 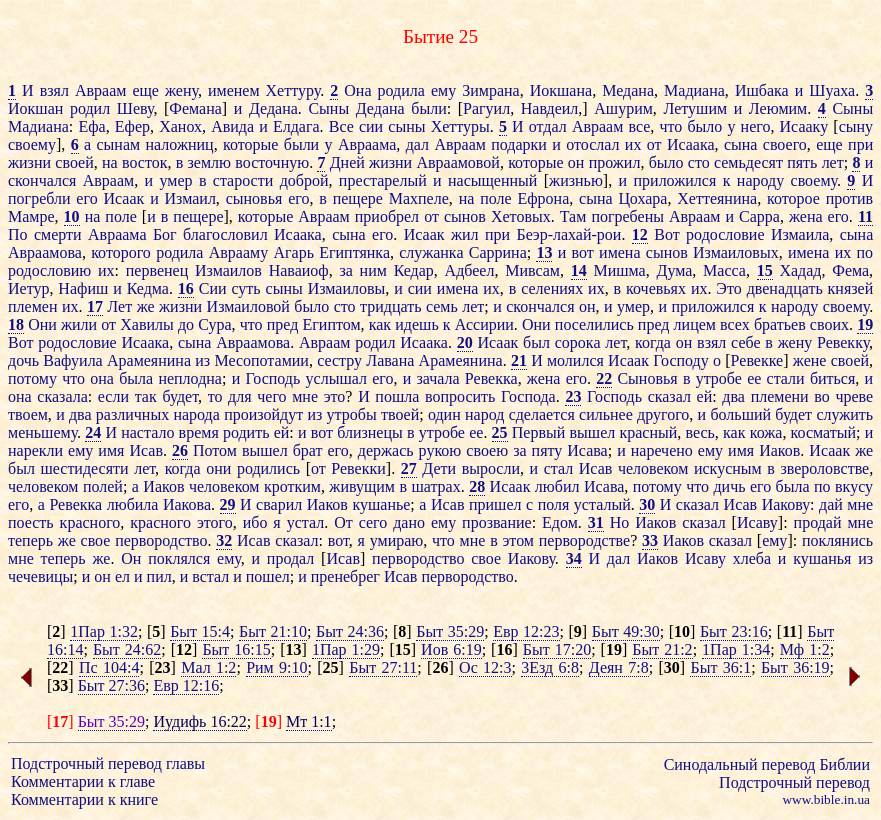 What do you see at coordinates (539, 432) in the screenshot?
I see `Первый` at bounding box center [539, 432].